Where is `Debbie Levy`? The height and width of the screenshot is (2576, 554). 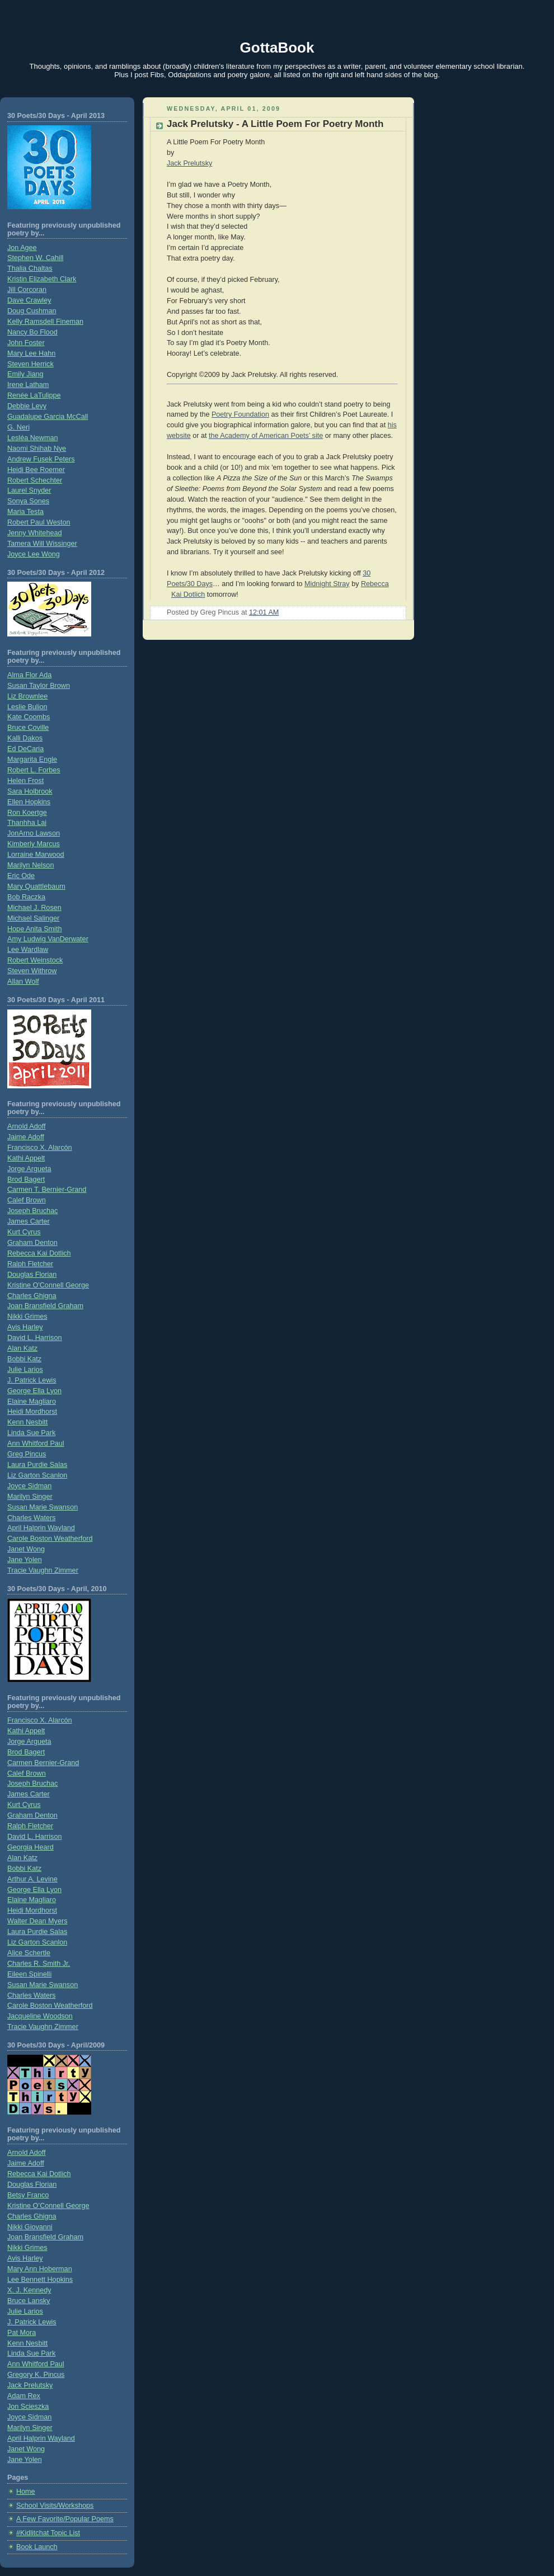
Debbie Levy is located at coordinates (26, 406).